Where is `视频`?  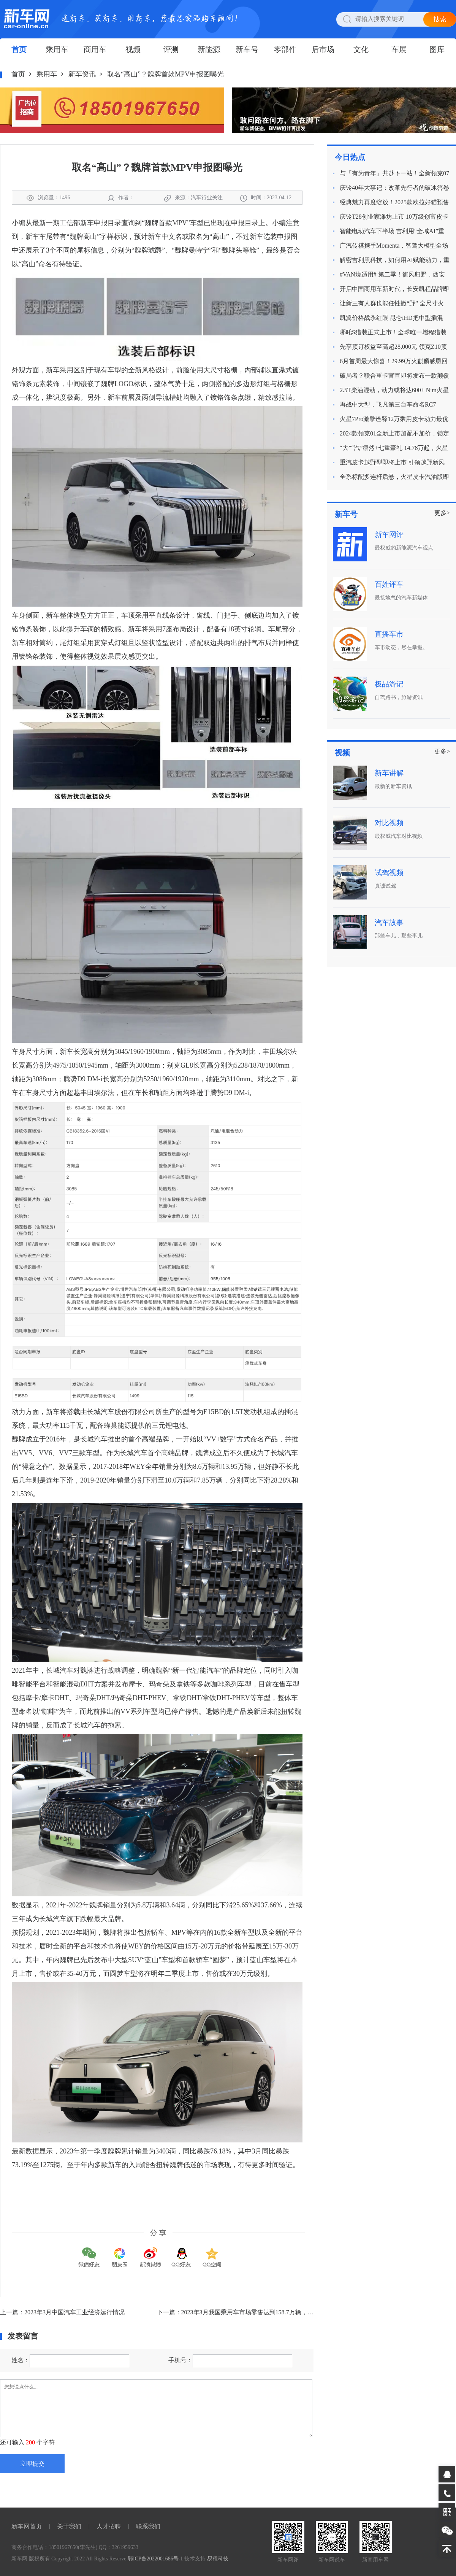 视频 is located at coordinates (133, 49).